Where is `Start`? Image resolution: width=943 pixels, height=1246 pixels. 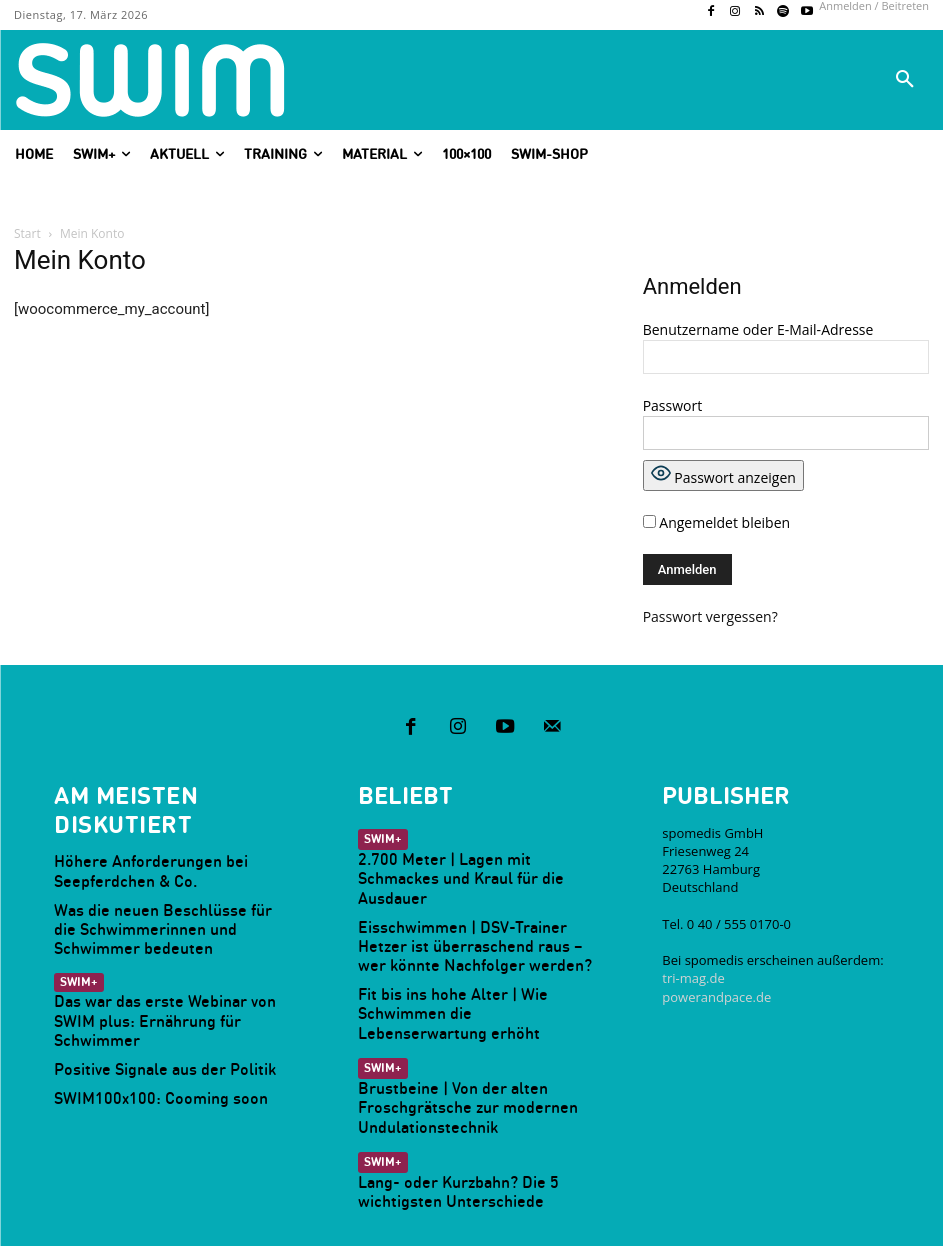 Start is located at coordinates (27, 233).